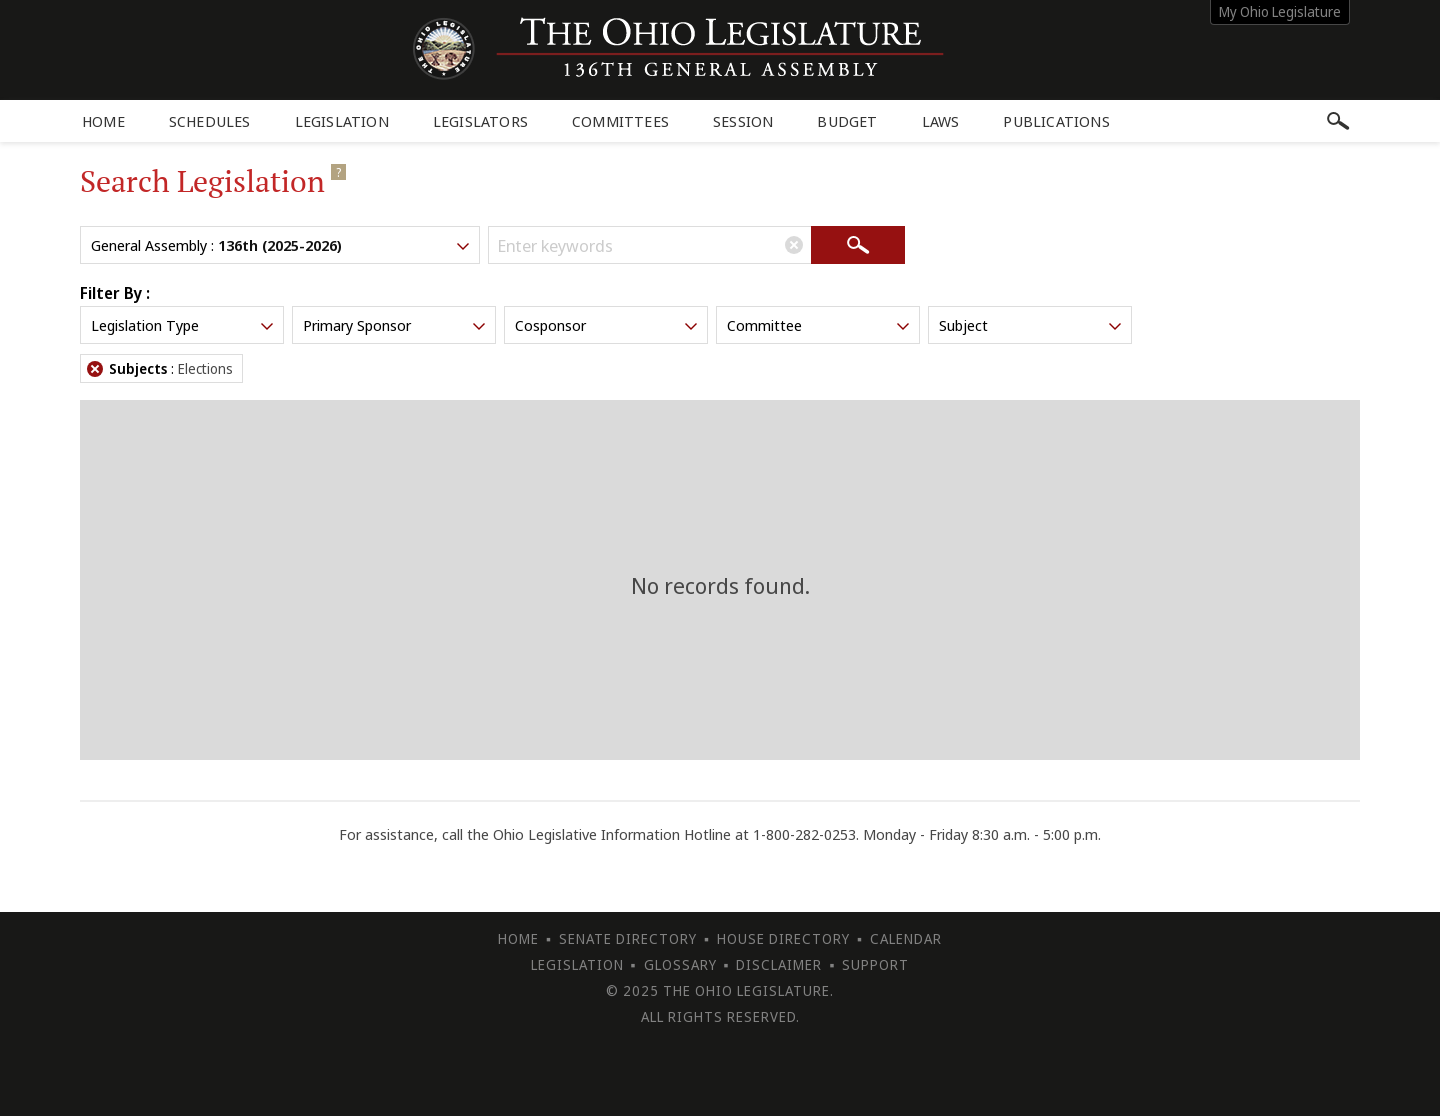 Image resolution: width=1440 pixels, height=1116 pixels. What do you see at coordinates (820, 325) in the screenshot?
I see `Committee` at bounding box center [820, 325].